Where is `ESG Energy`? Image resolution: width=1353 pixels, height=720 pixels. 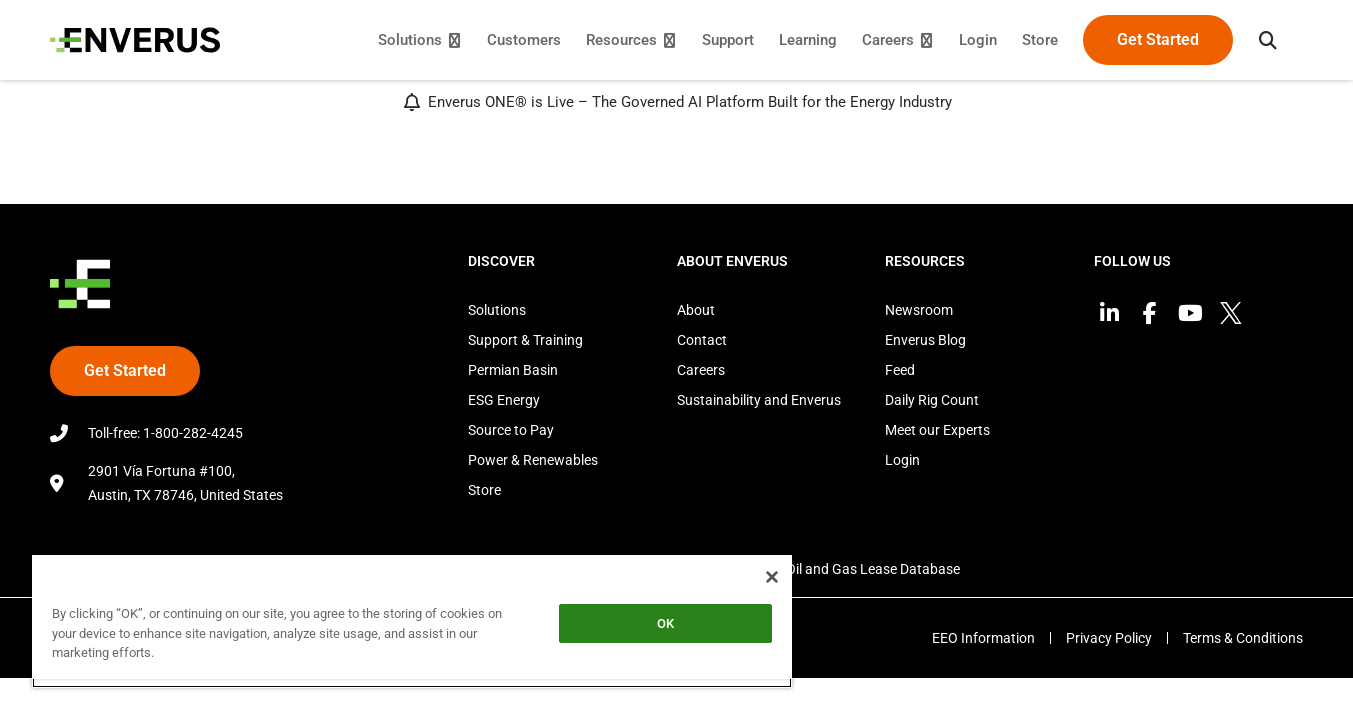
ESG Energy is located at coordinates (504, 400).